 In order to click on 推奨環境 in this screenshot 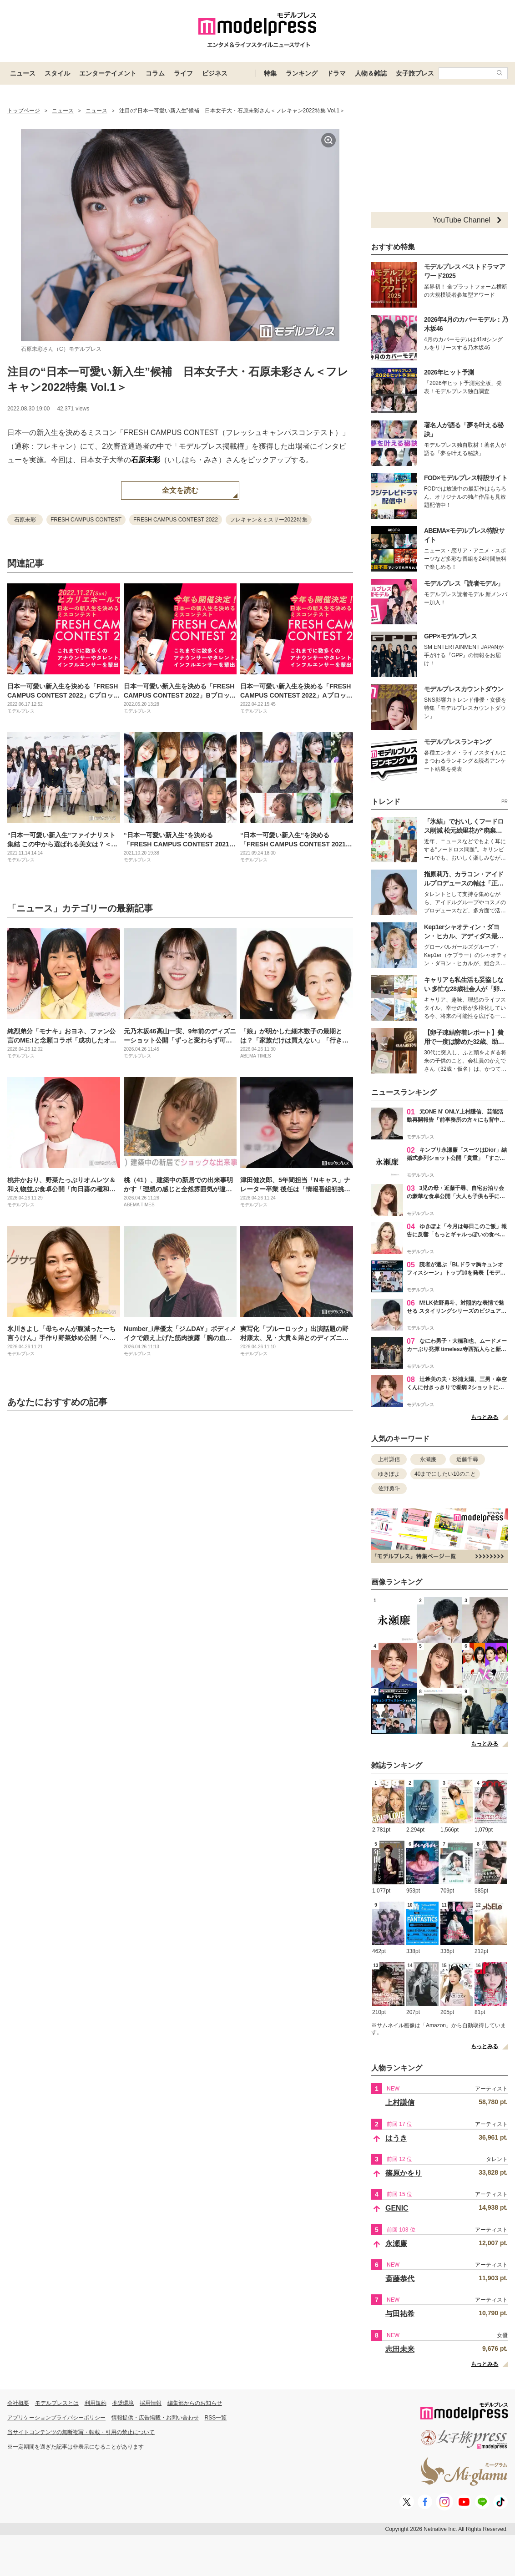, I will do `click(123, 2403)`.